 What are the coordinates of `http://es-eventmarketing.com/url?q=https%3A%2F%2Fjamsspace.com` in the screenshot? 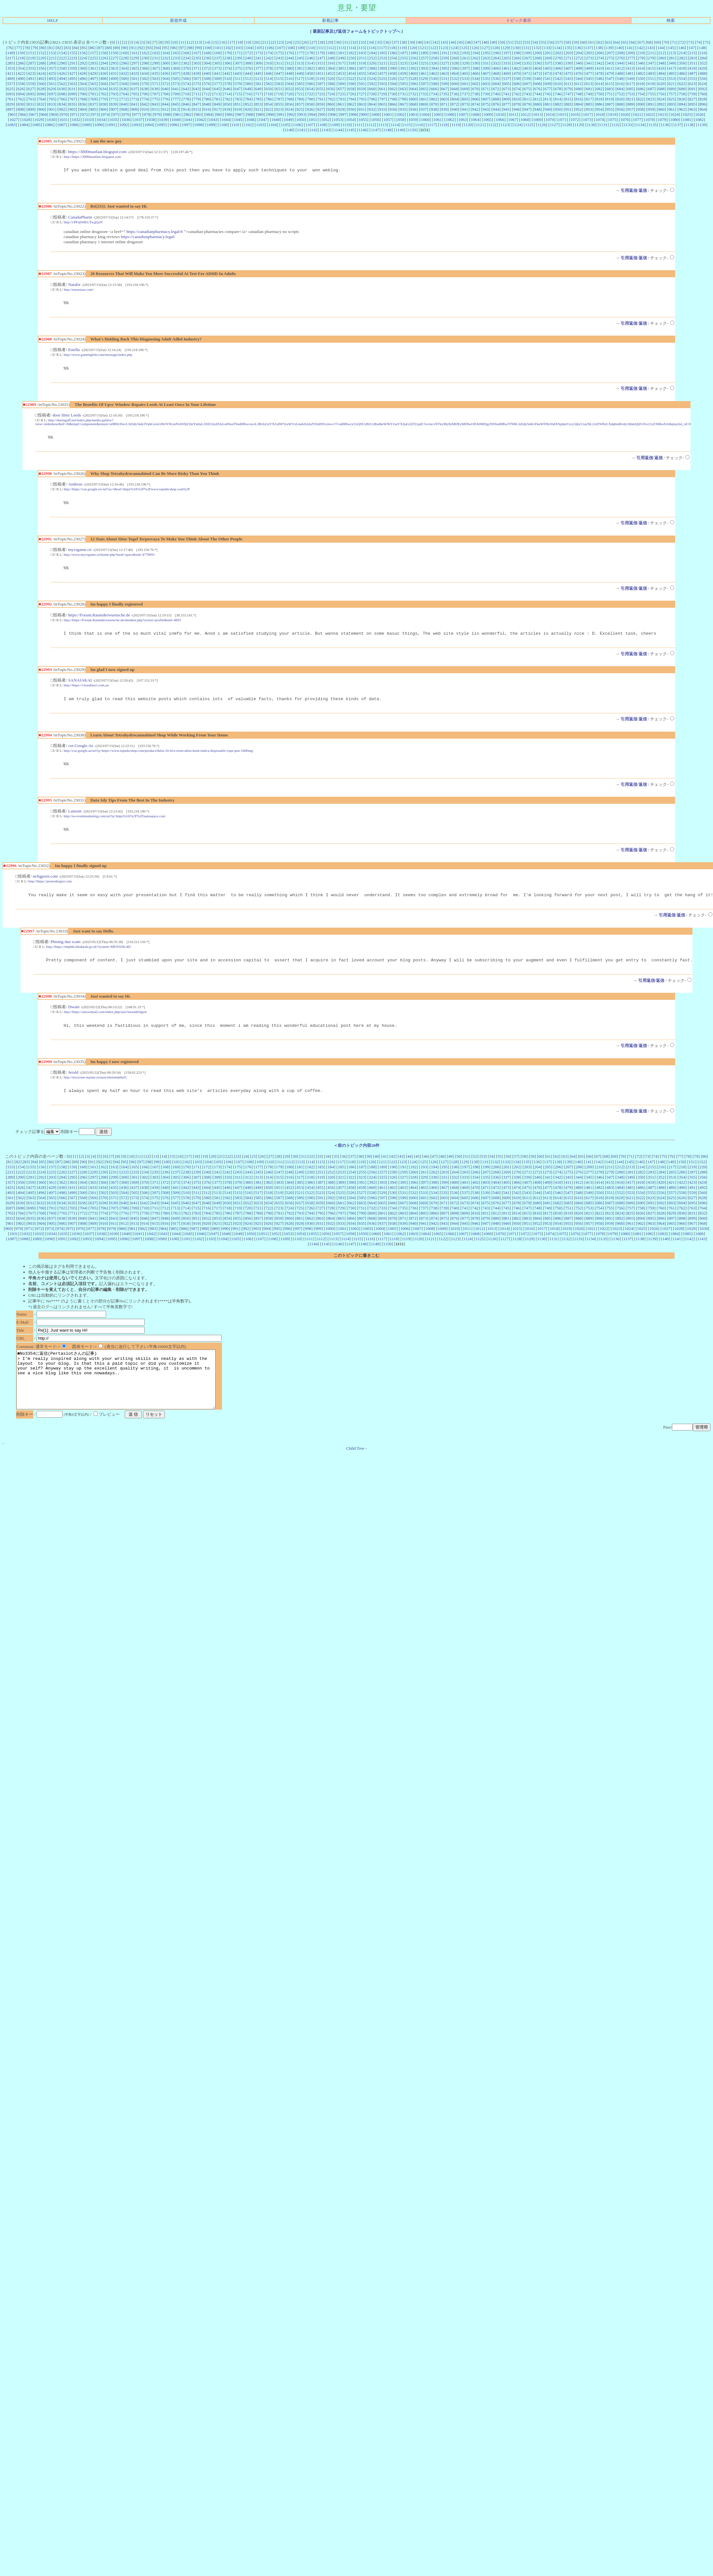 It's located at (115, 825).